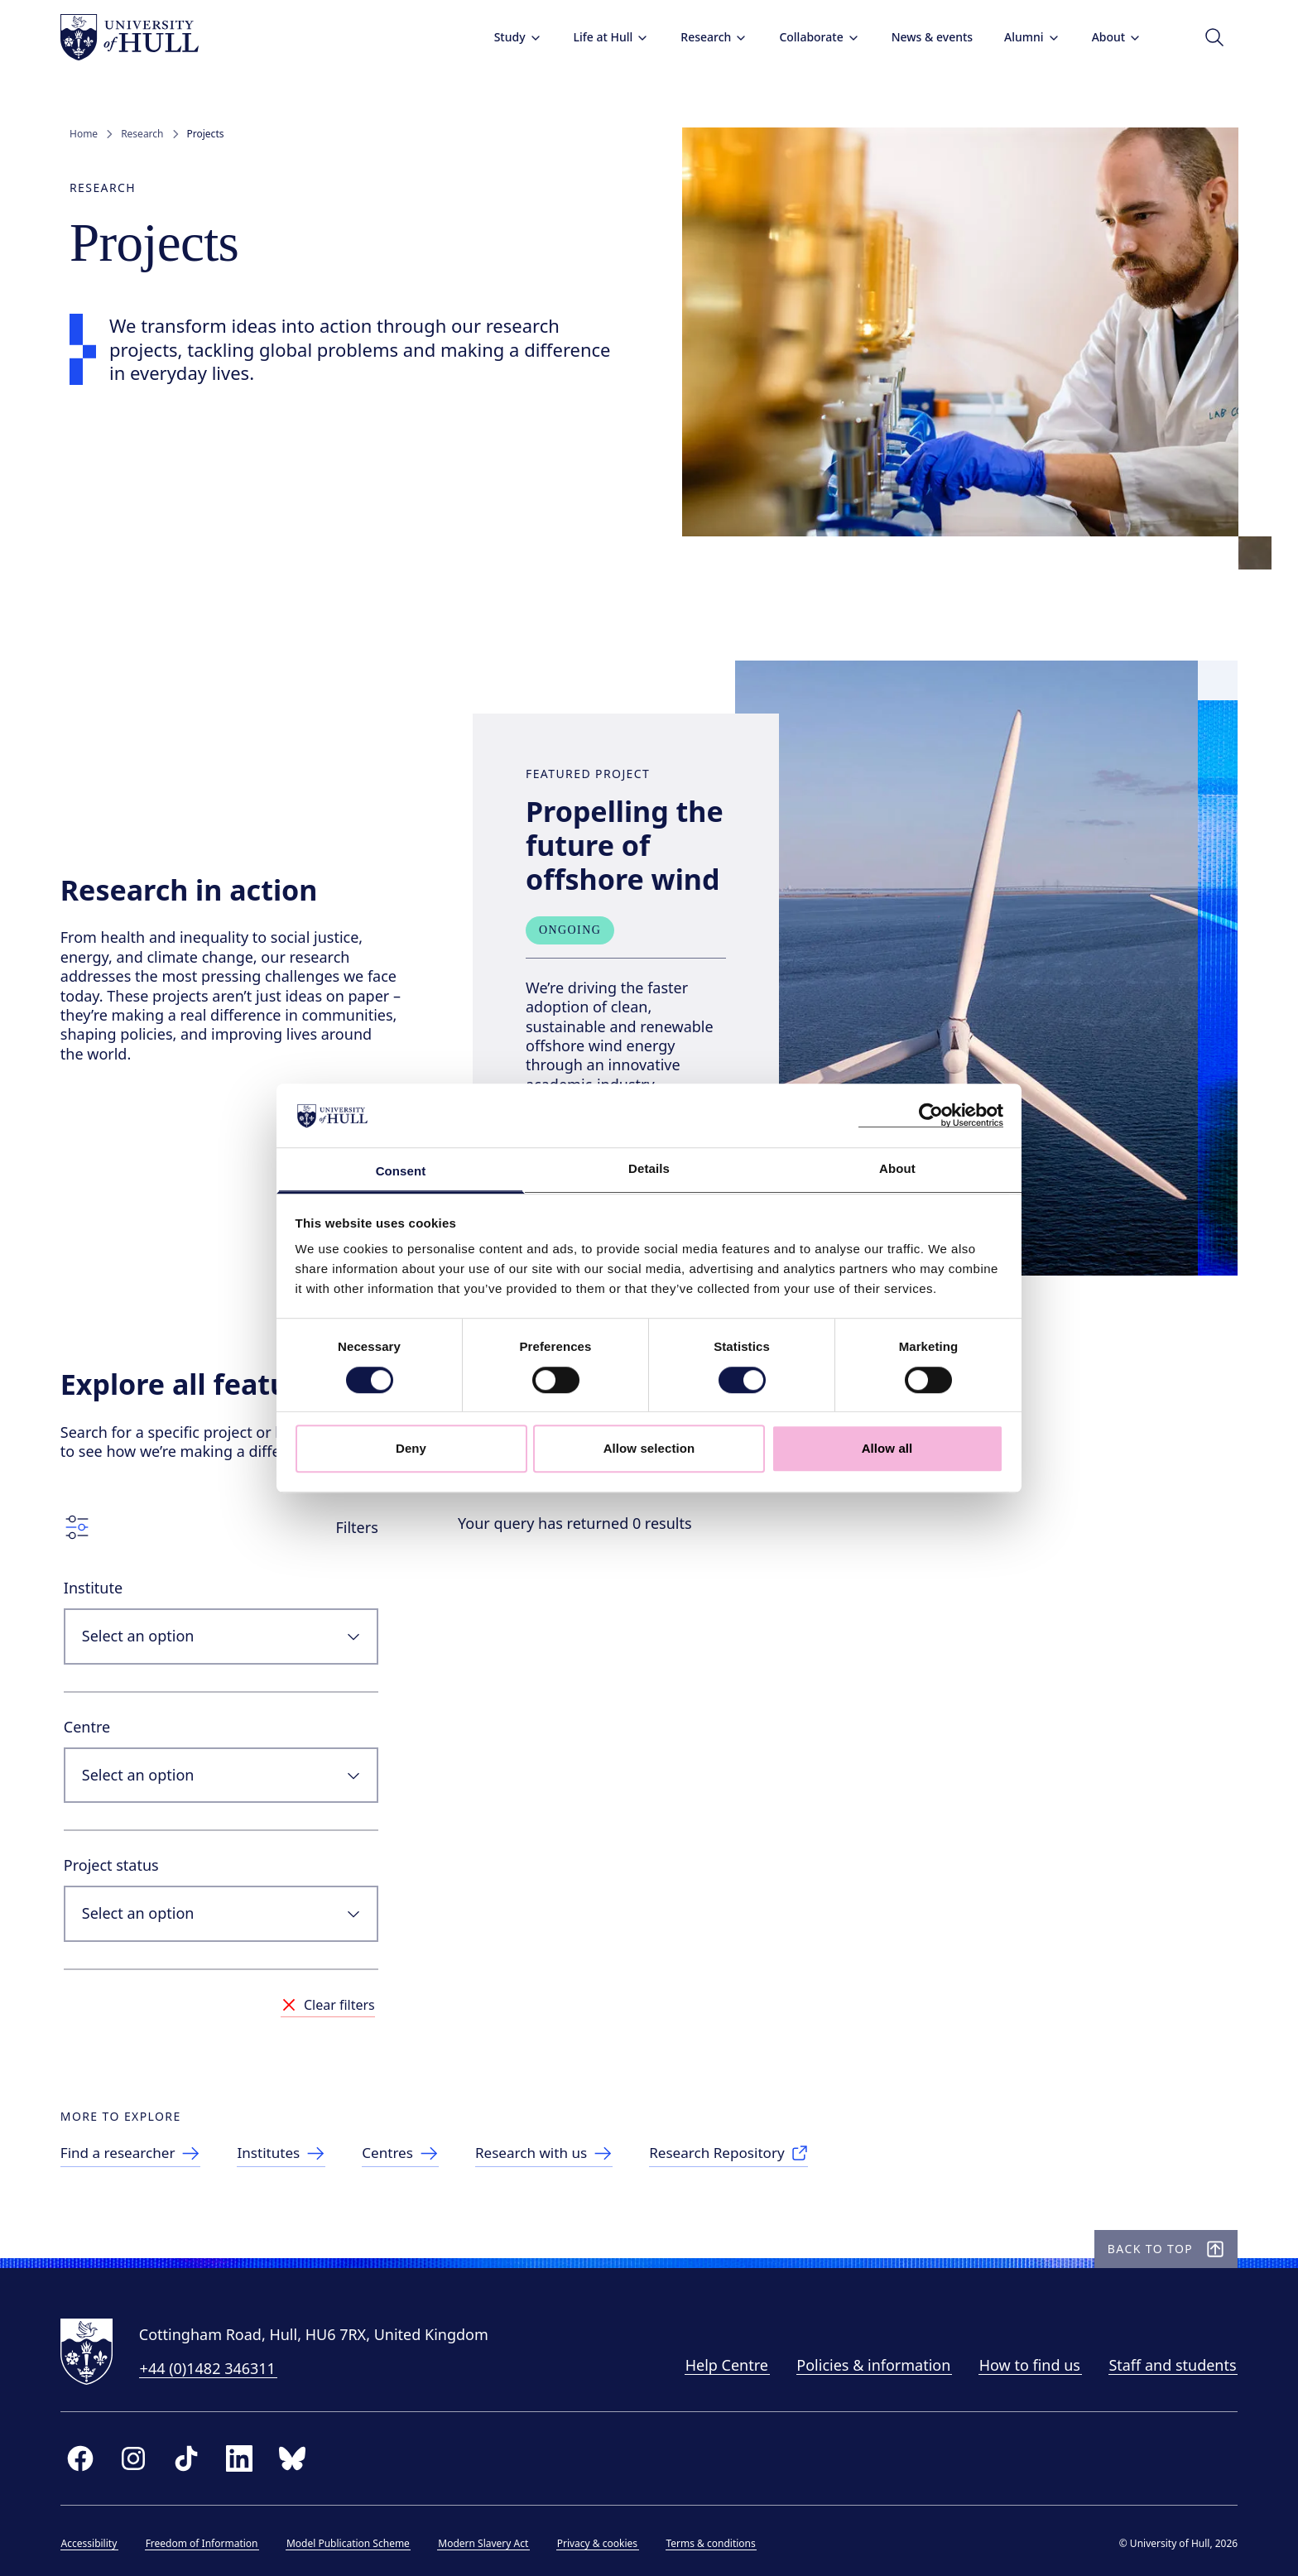  What do you see at coordinates (649, 1448) in the screenshot?
I see `Allow selection` at bounding box center [649, 1448].